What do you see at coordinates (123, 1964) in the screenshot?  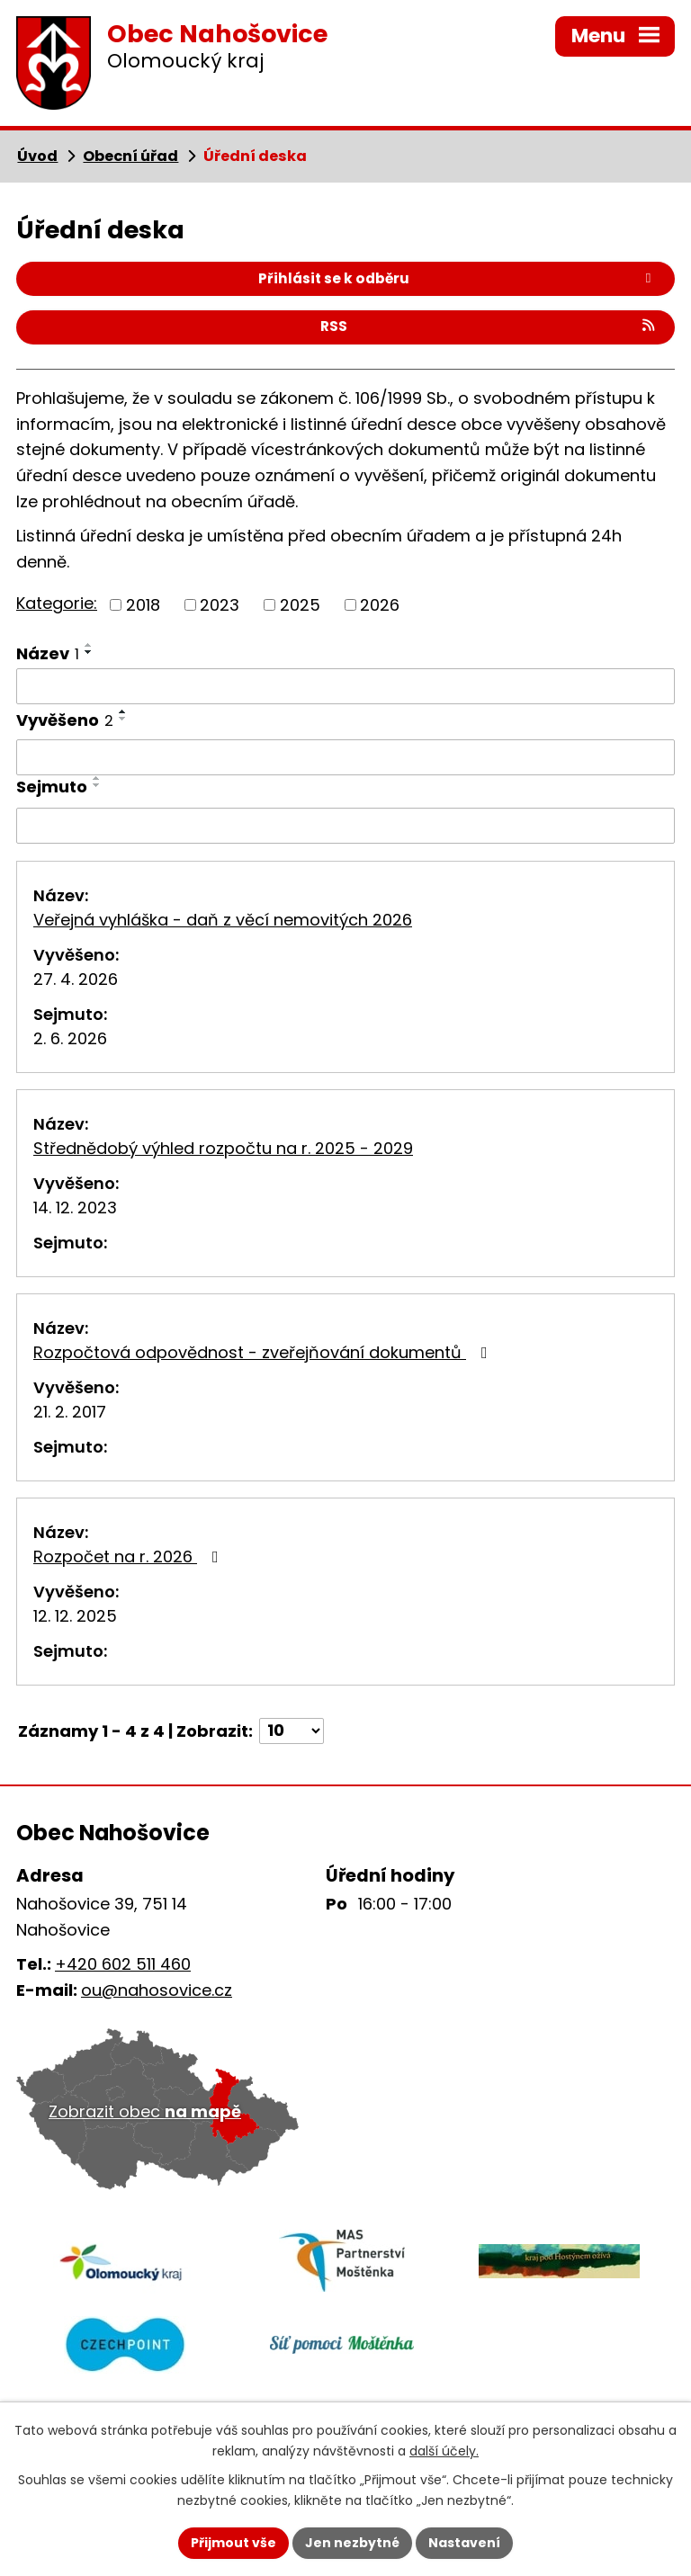 I see `+420 602 511 460` at bounding box center [123, 1964].